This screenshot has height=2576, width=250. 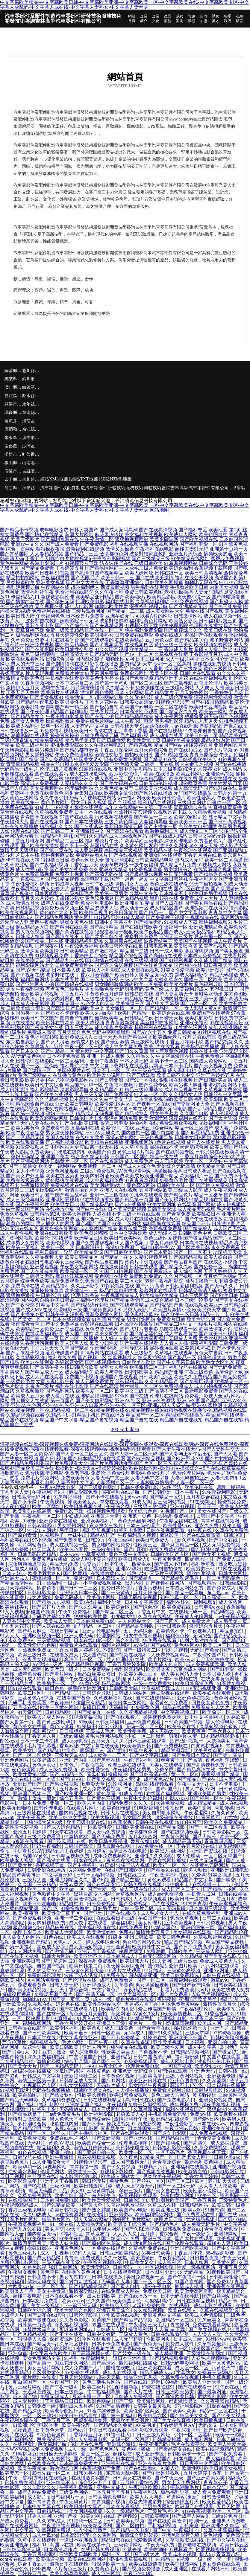 I want to click on 福利偷拍小视频, so click(x=59, y=1568).